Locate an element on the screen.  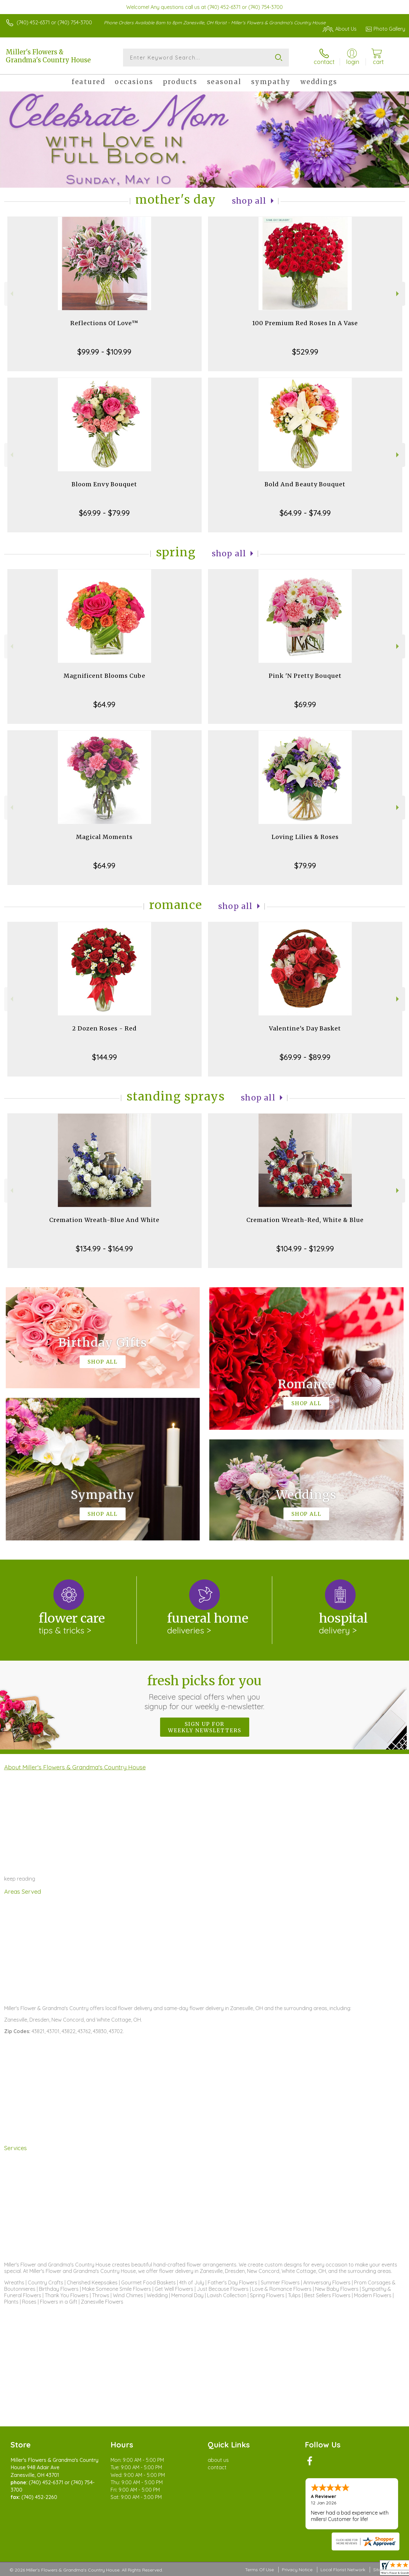
$529.99 is located at coordinates (305, 351).